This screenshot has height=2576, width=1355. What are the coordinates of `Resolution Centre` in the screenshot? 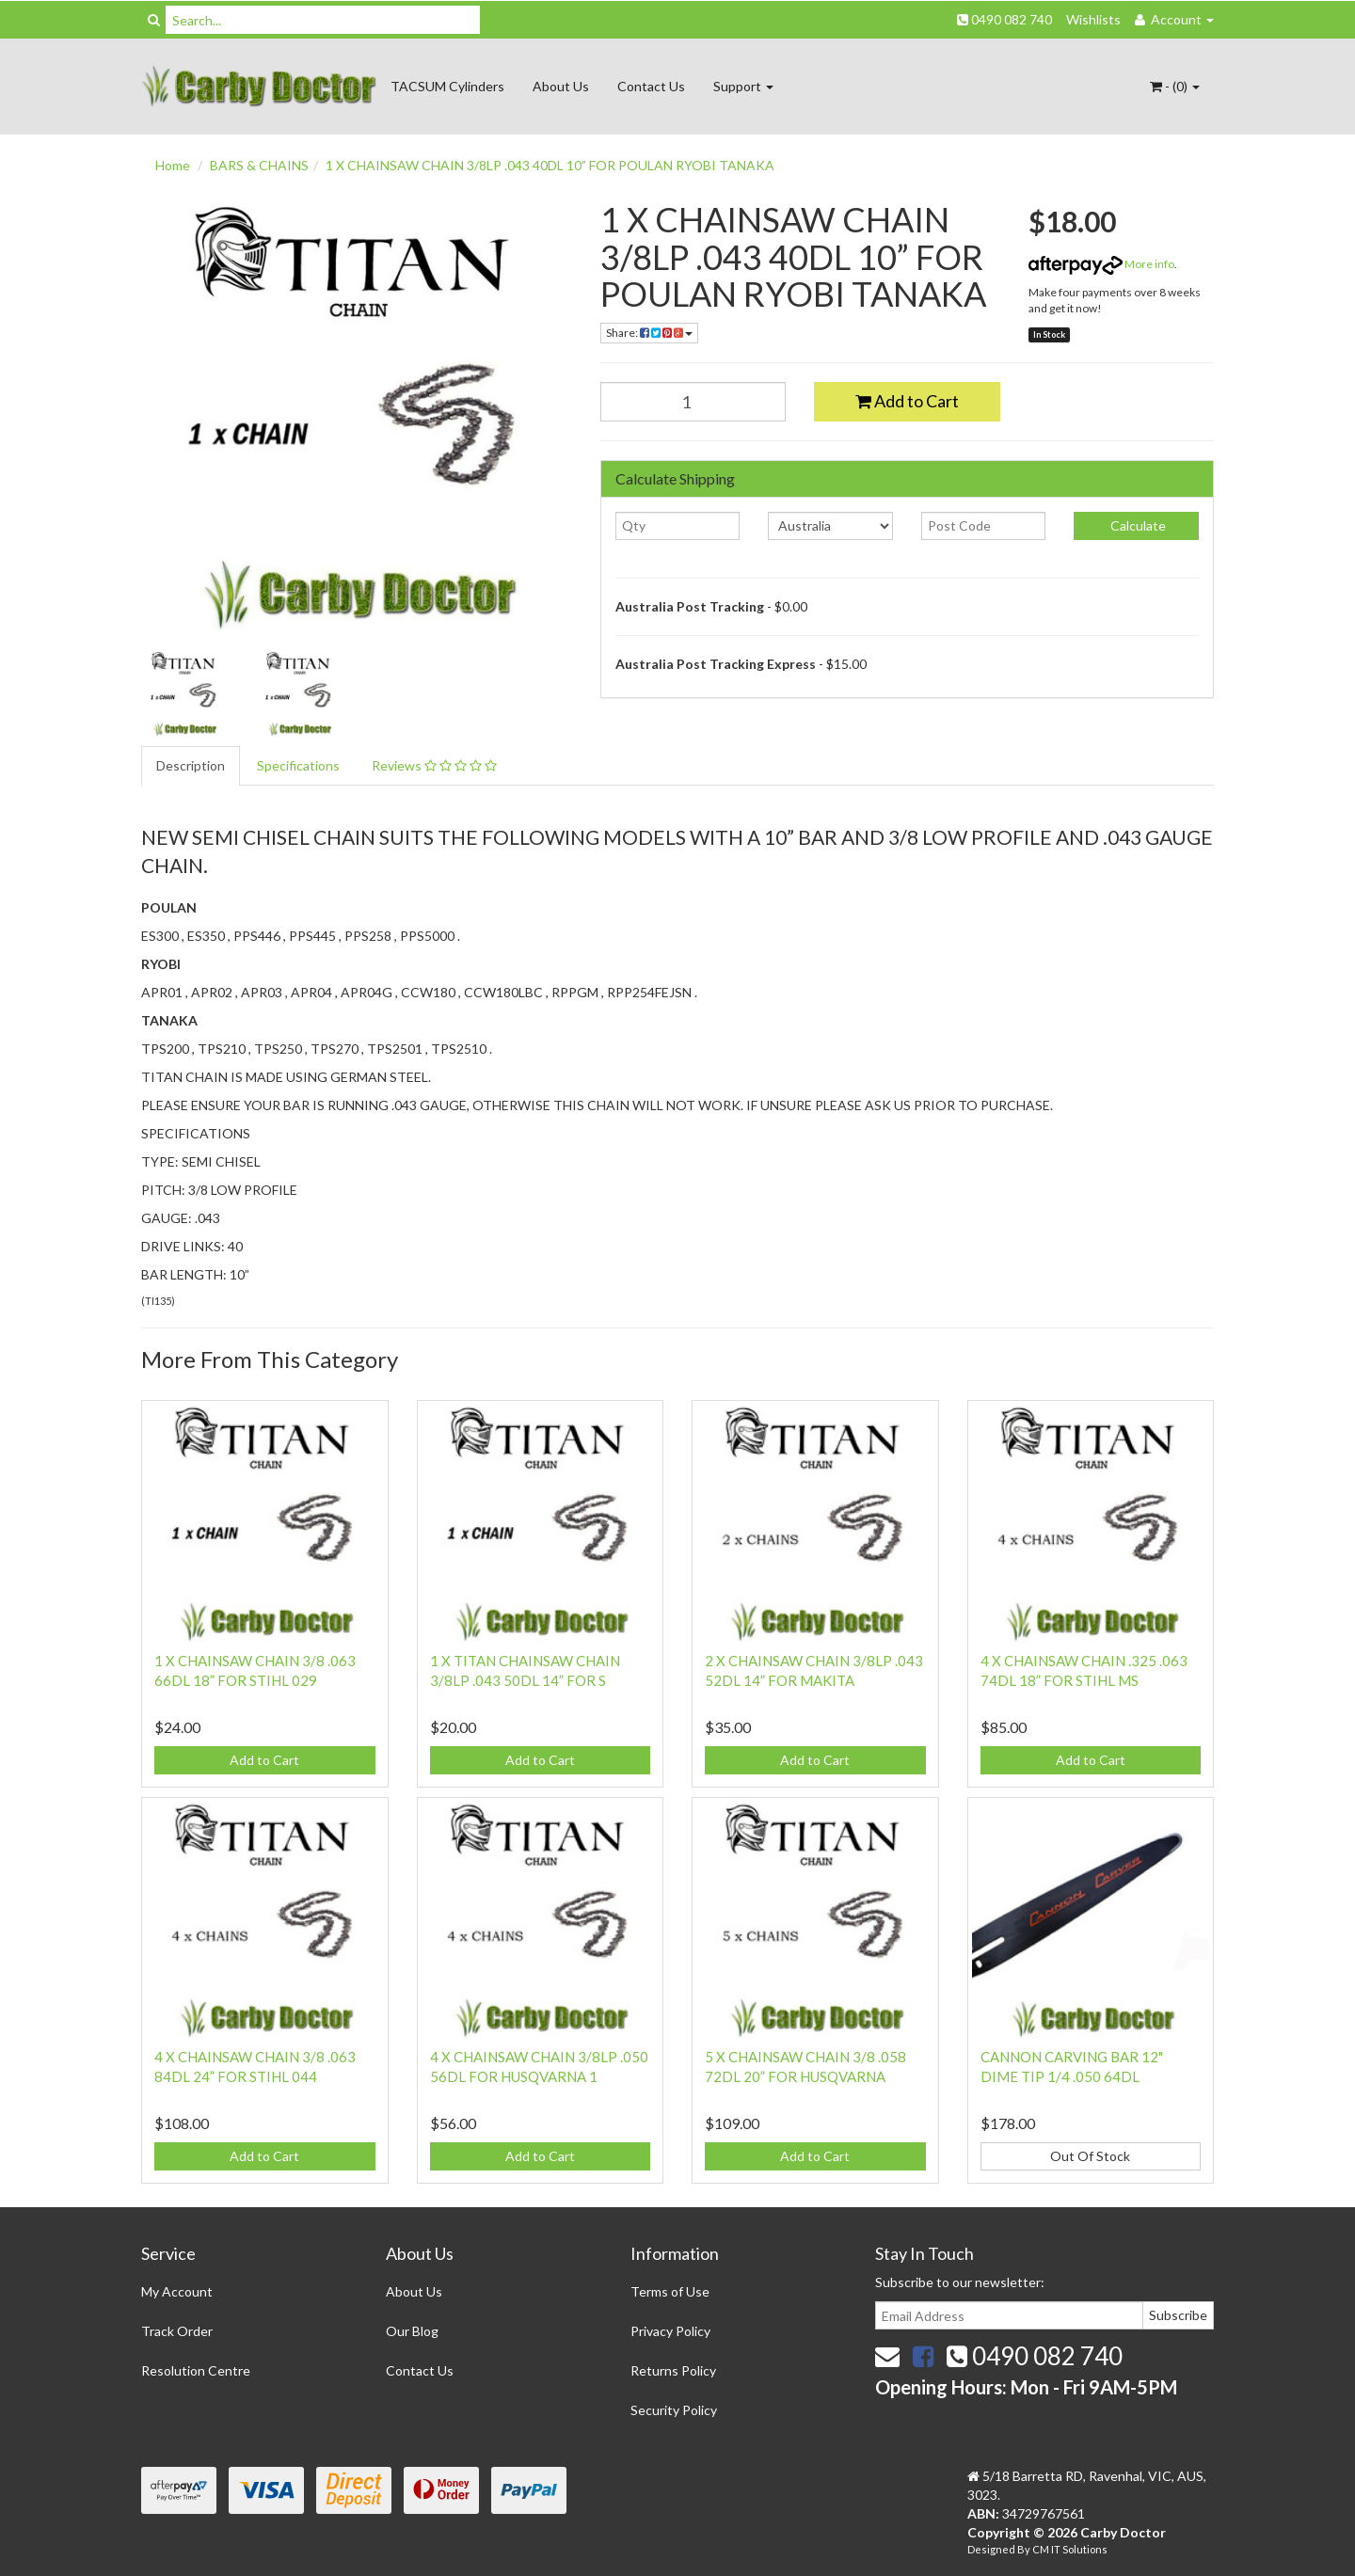 It's located at (195, 2370).